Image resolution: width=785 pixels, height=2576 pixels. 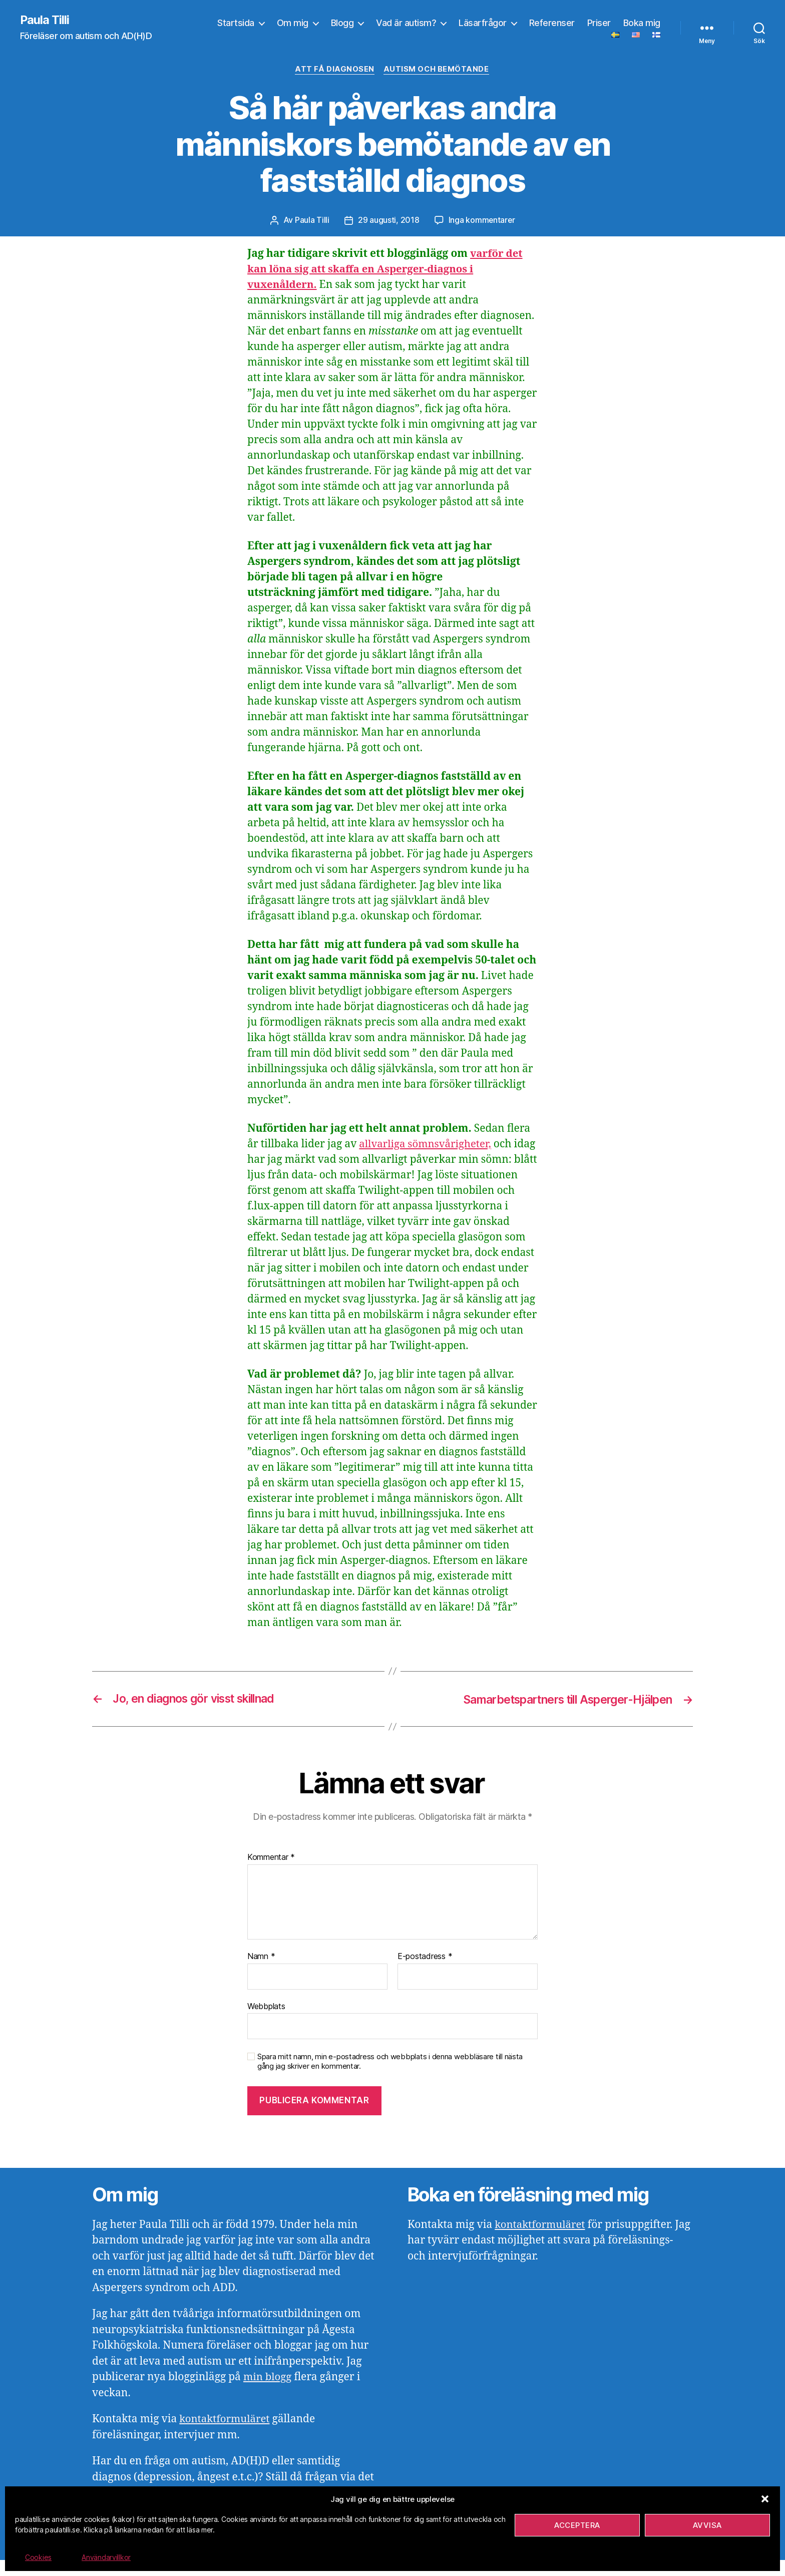 What do you see at coordinates (235, 23) in the screenshot?
I see `Startsida` at bounding box center [235, 23].